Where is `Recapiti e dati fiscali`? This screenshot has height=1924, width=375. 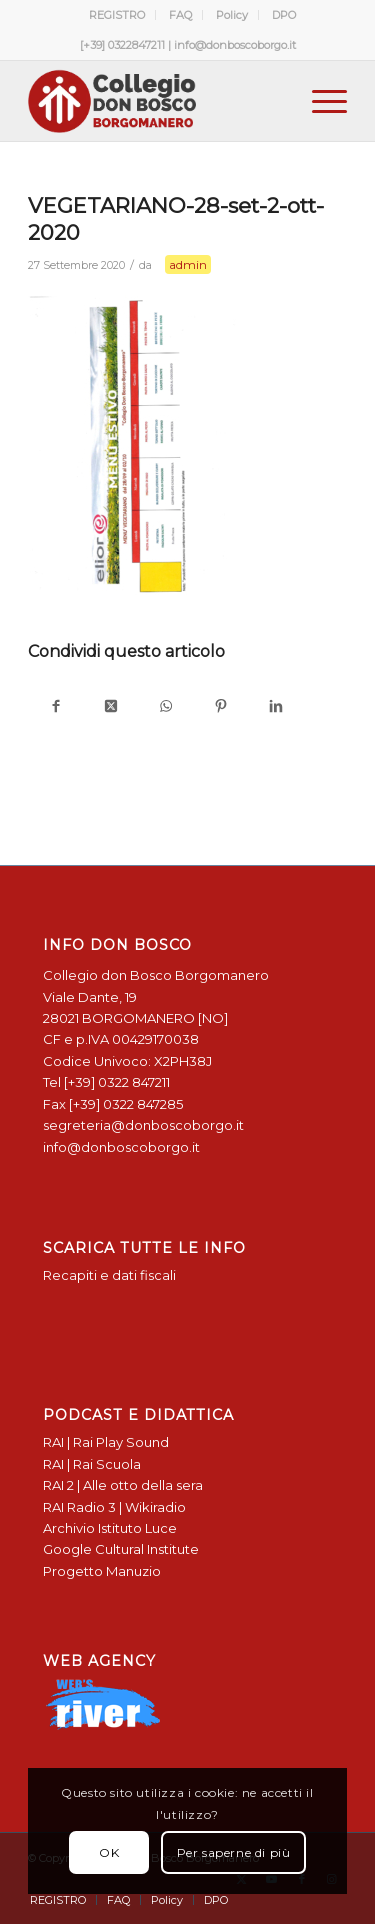
Recapiti e dati fiscali is located at coordinates (109, 1275).